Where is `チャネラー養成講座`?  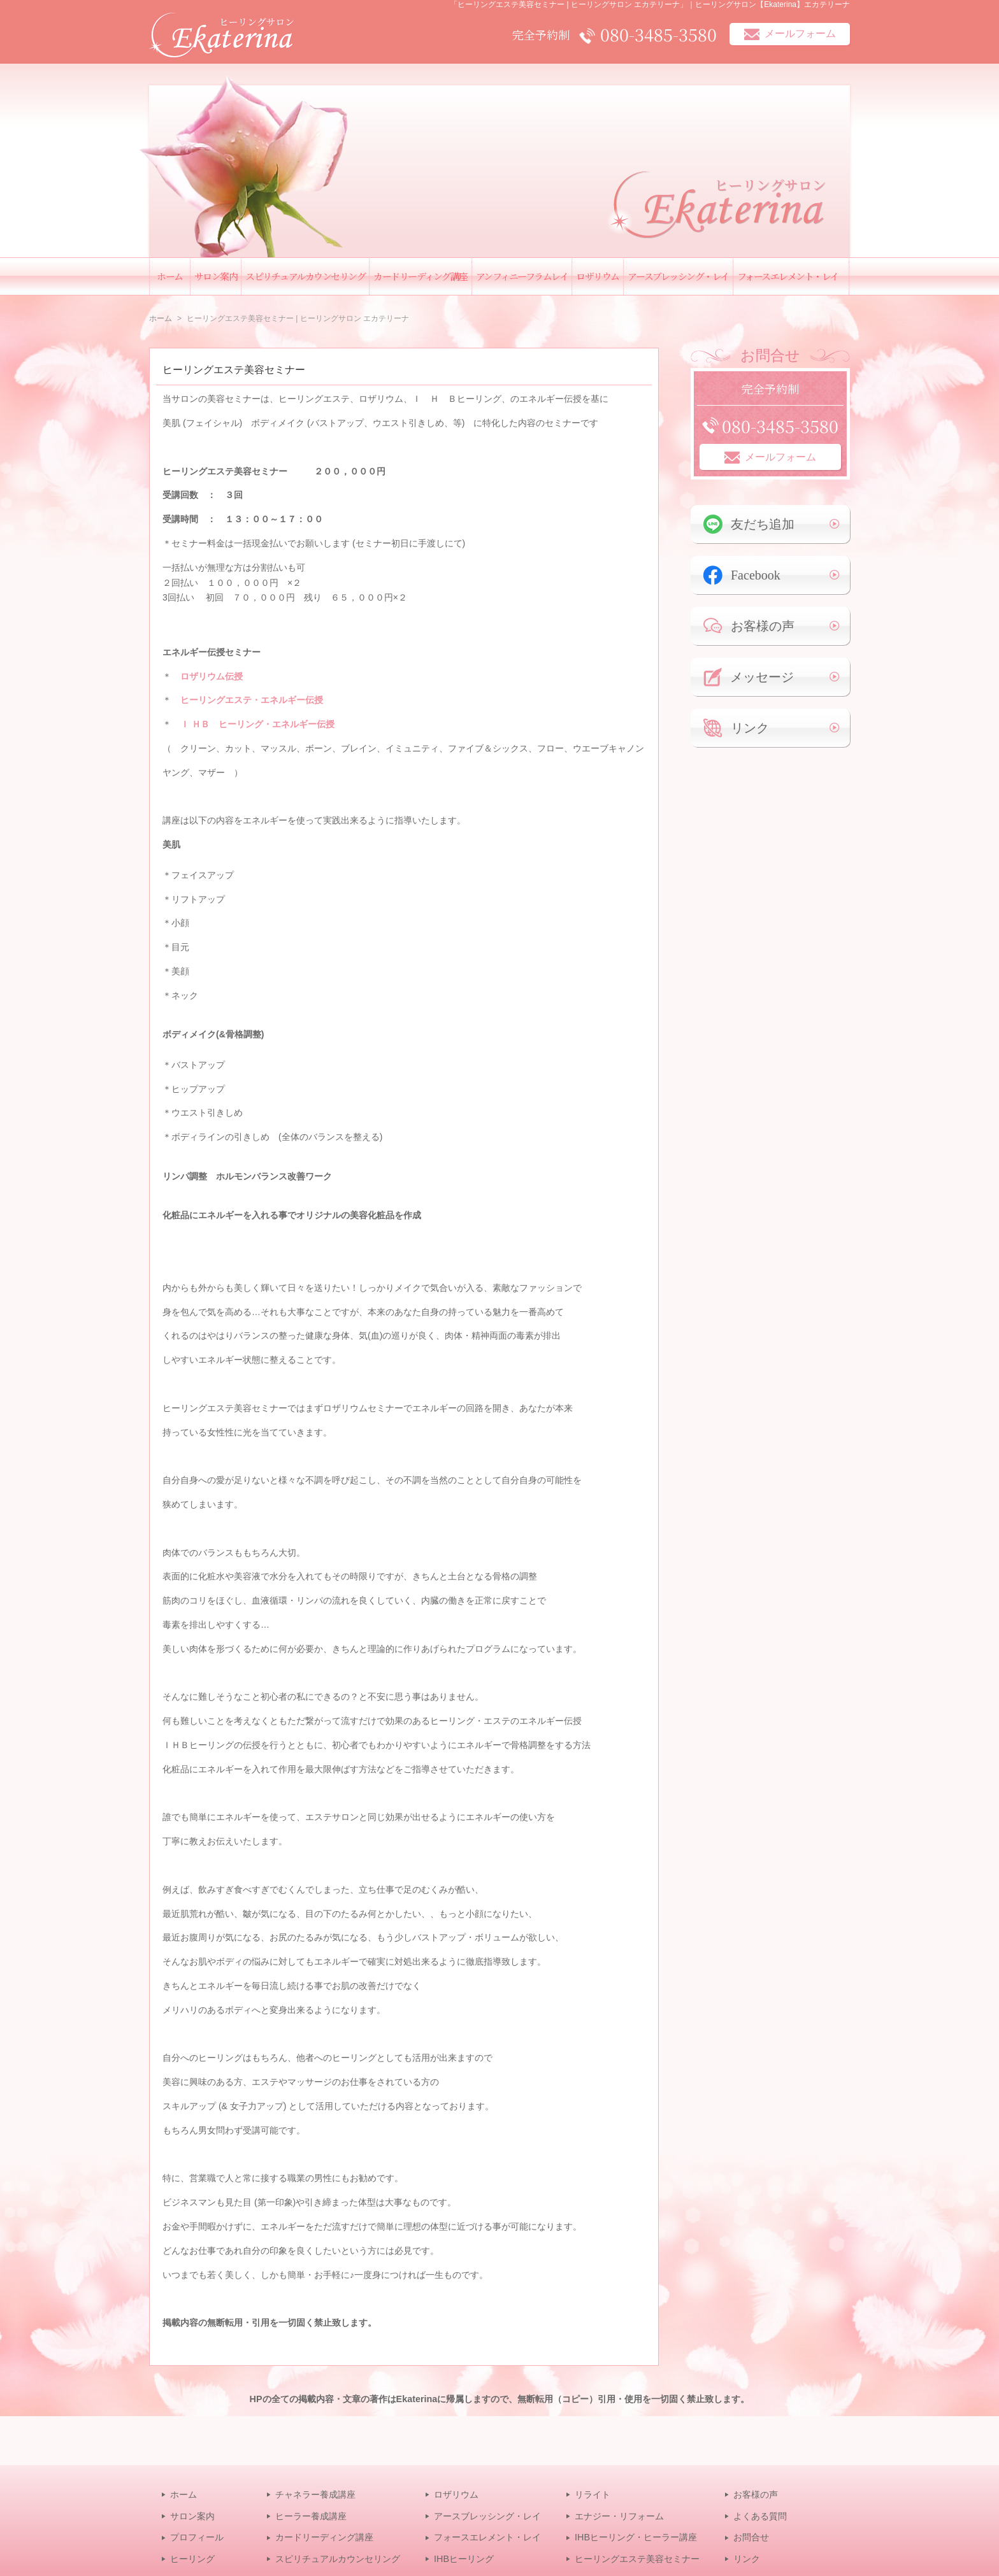
チャネラー養成講座 is located at coordinates (315, 2494).